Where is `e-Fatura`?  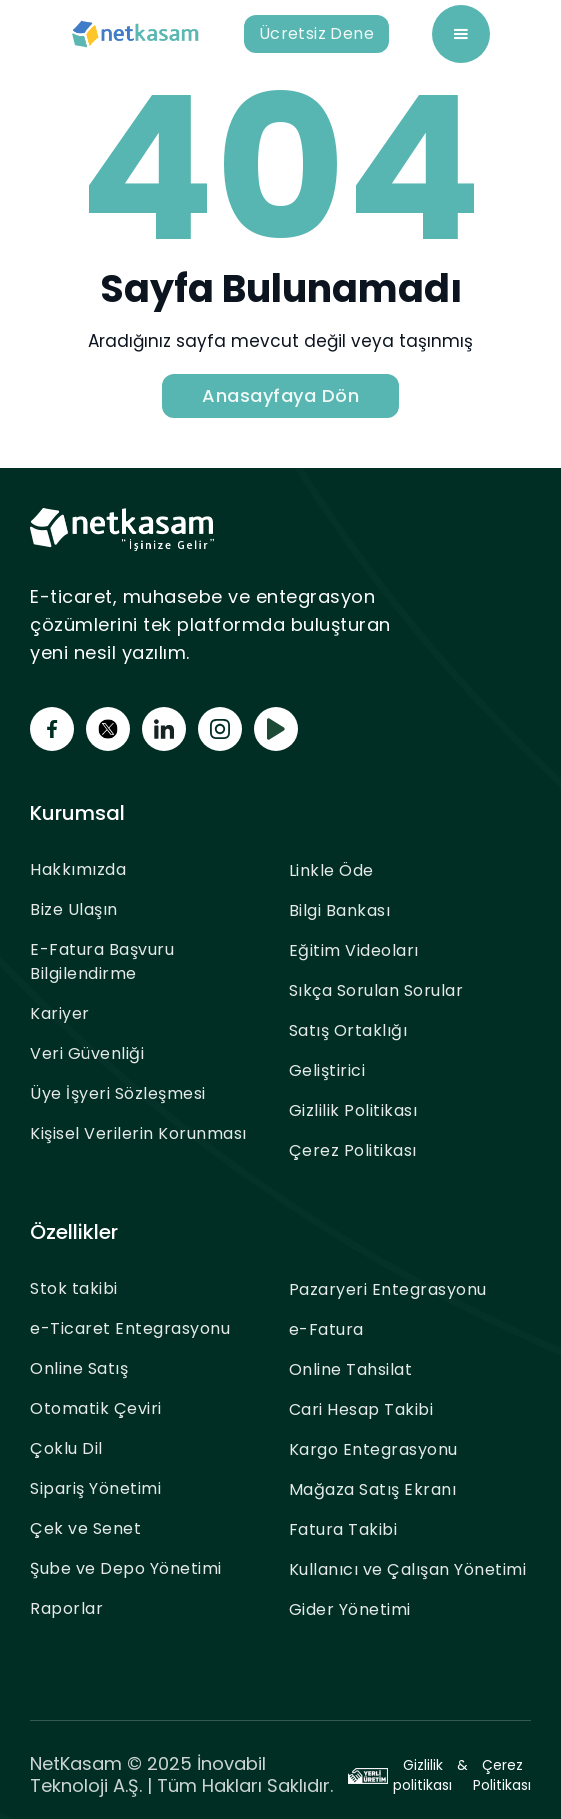 e-Fatura is located at coordinates (326, 1329).